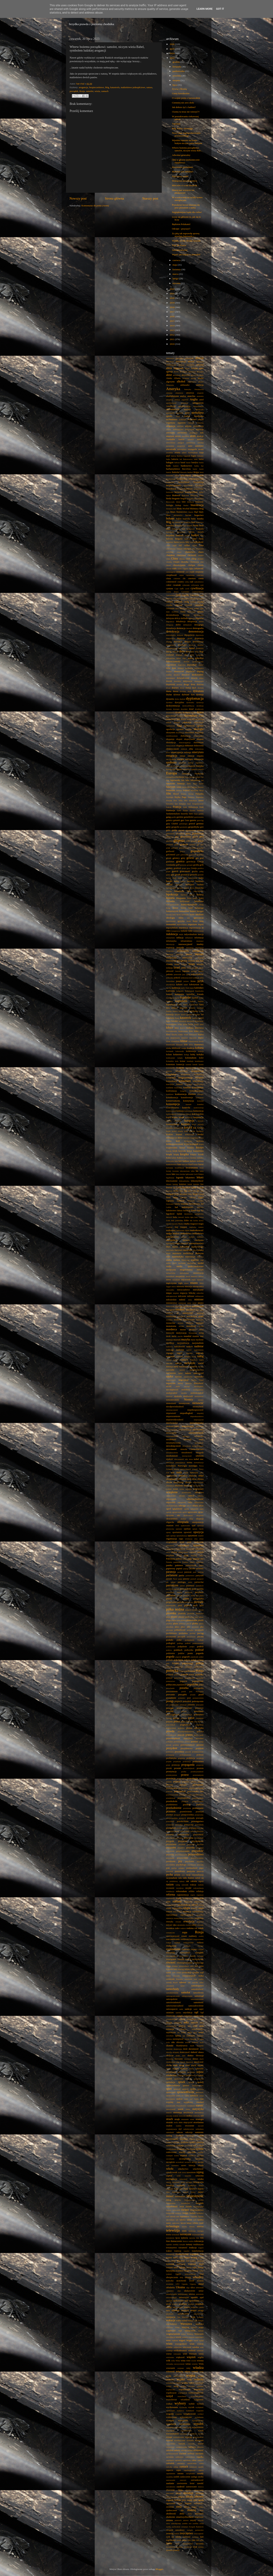 Image resolution: width=273 pixels, height=2576 pixels. I want to click on bomba, so click(200, 518).